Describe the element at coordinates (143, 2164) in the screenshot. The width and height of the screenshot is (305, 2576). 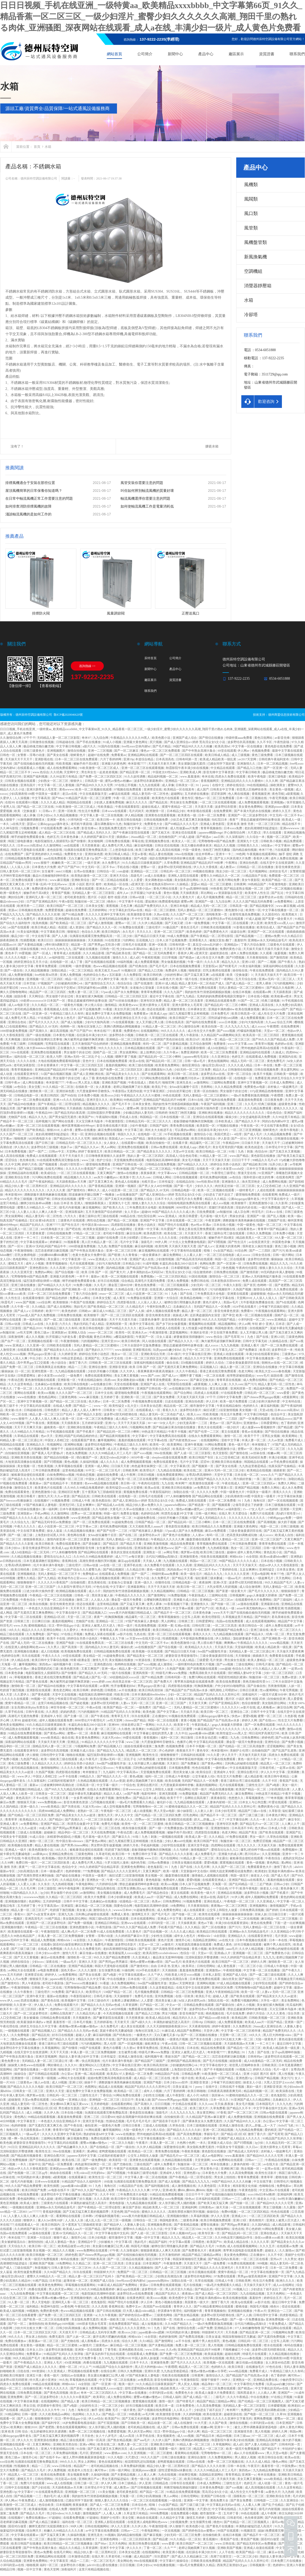
I see `三级在线国产` at that location.